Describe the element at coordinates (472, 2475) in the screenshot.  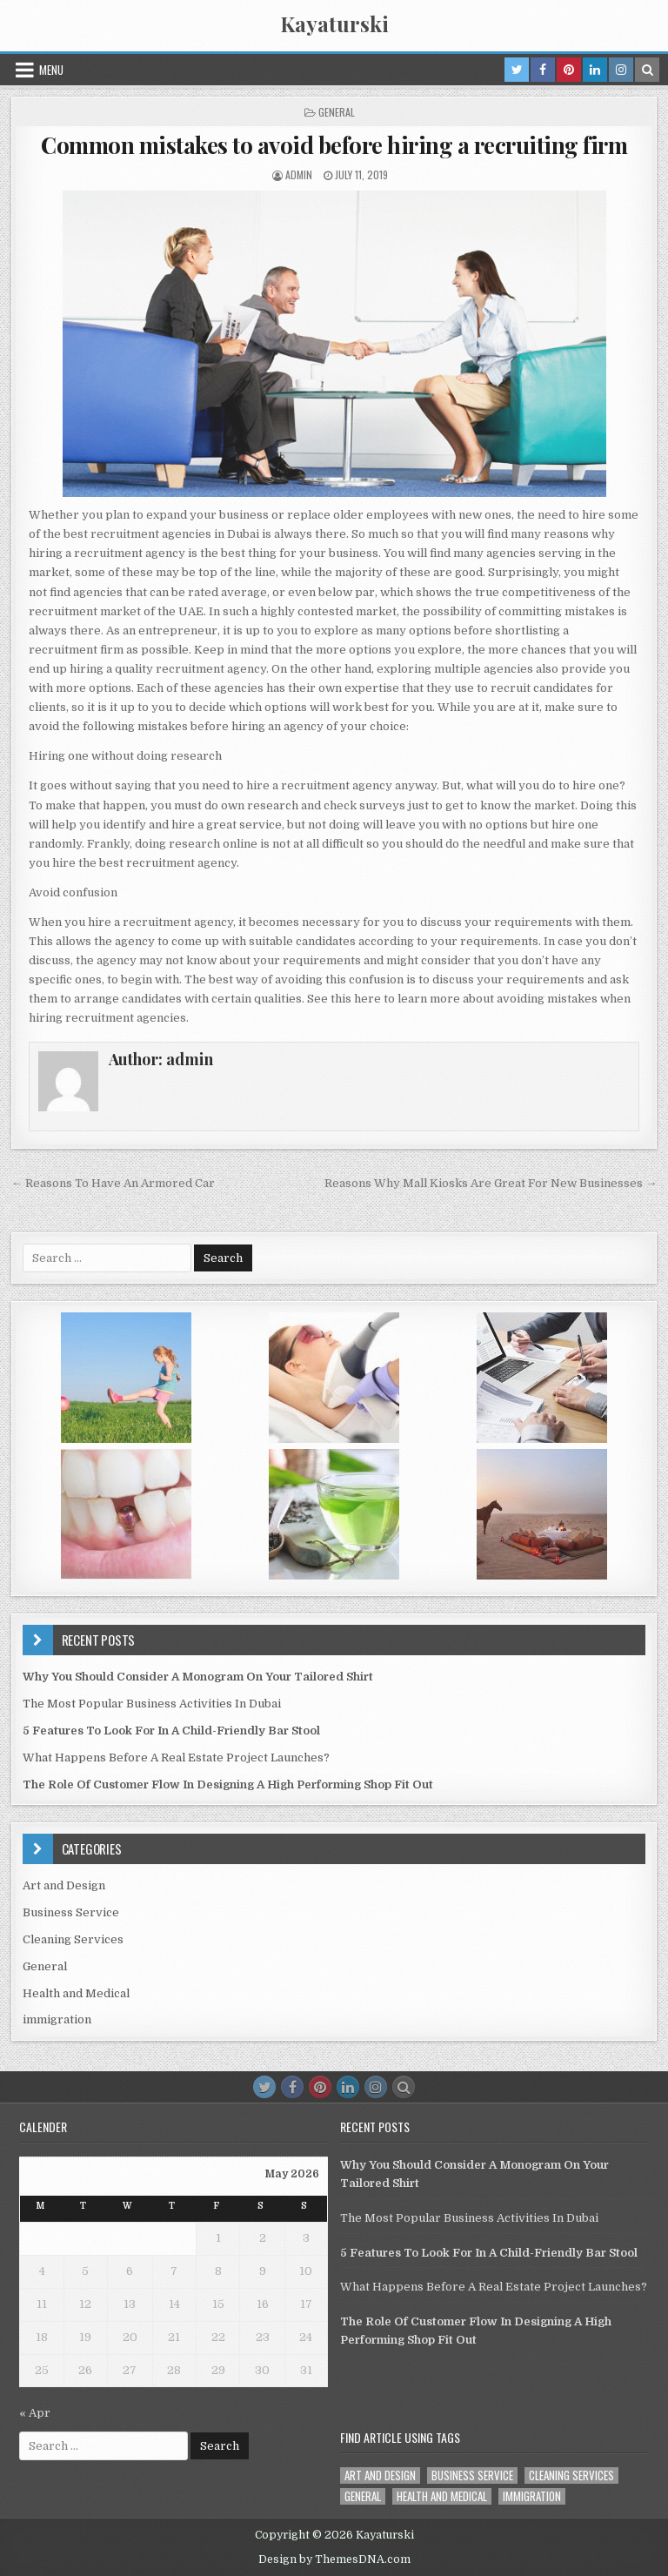
I see `Business Service [Business Service (1 item)]` at that location.